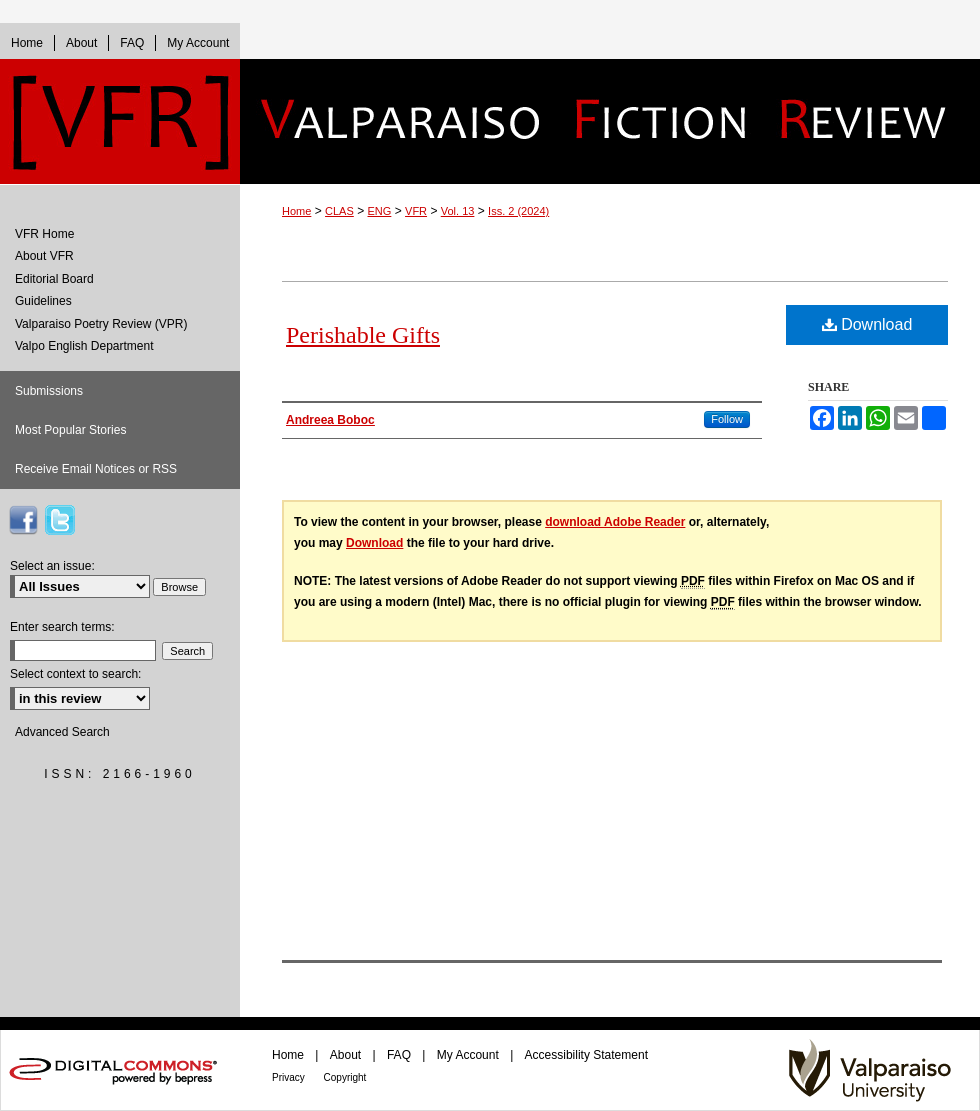 This screenshot has width=980, height=1111. Describe the element at coordinates (62, 627) in the screenshot. I see `Enter search terms:` at that location.